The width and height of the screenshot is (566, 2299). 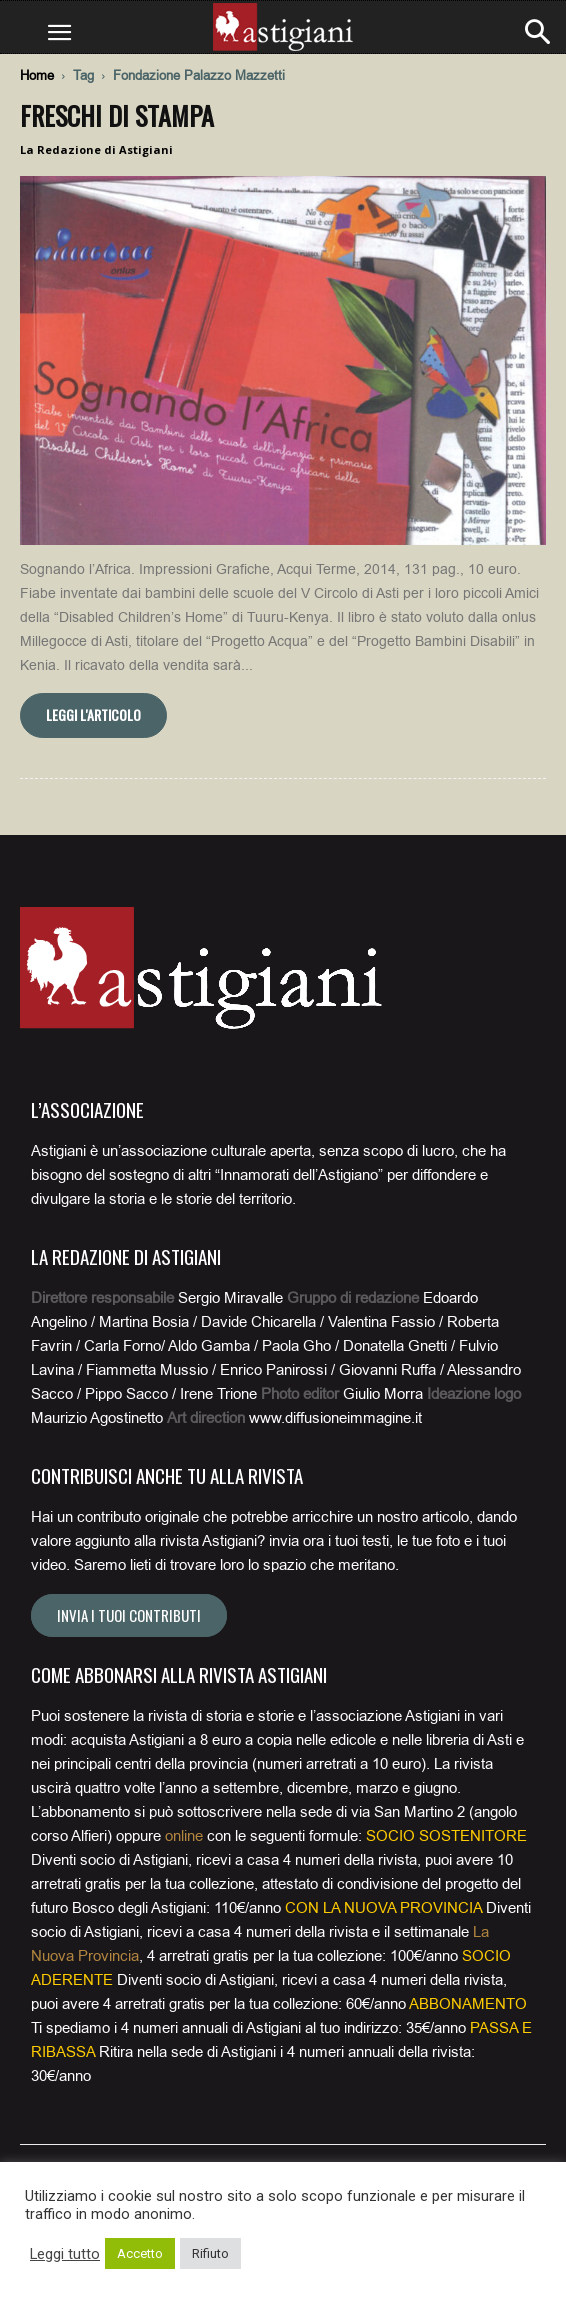 I want to click on Accetto [button], so click(x=140, y=2253).